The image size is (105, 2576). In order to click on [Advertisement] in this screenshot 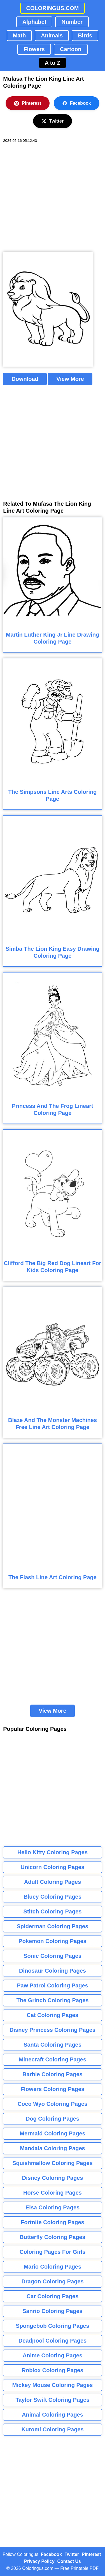, I will do `click(52, 197)`.